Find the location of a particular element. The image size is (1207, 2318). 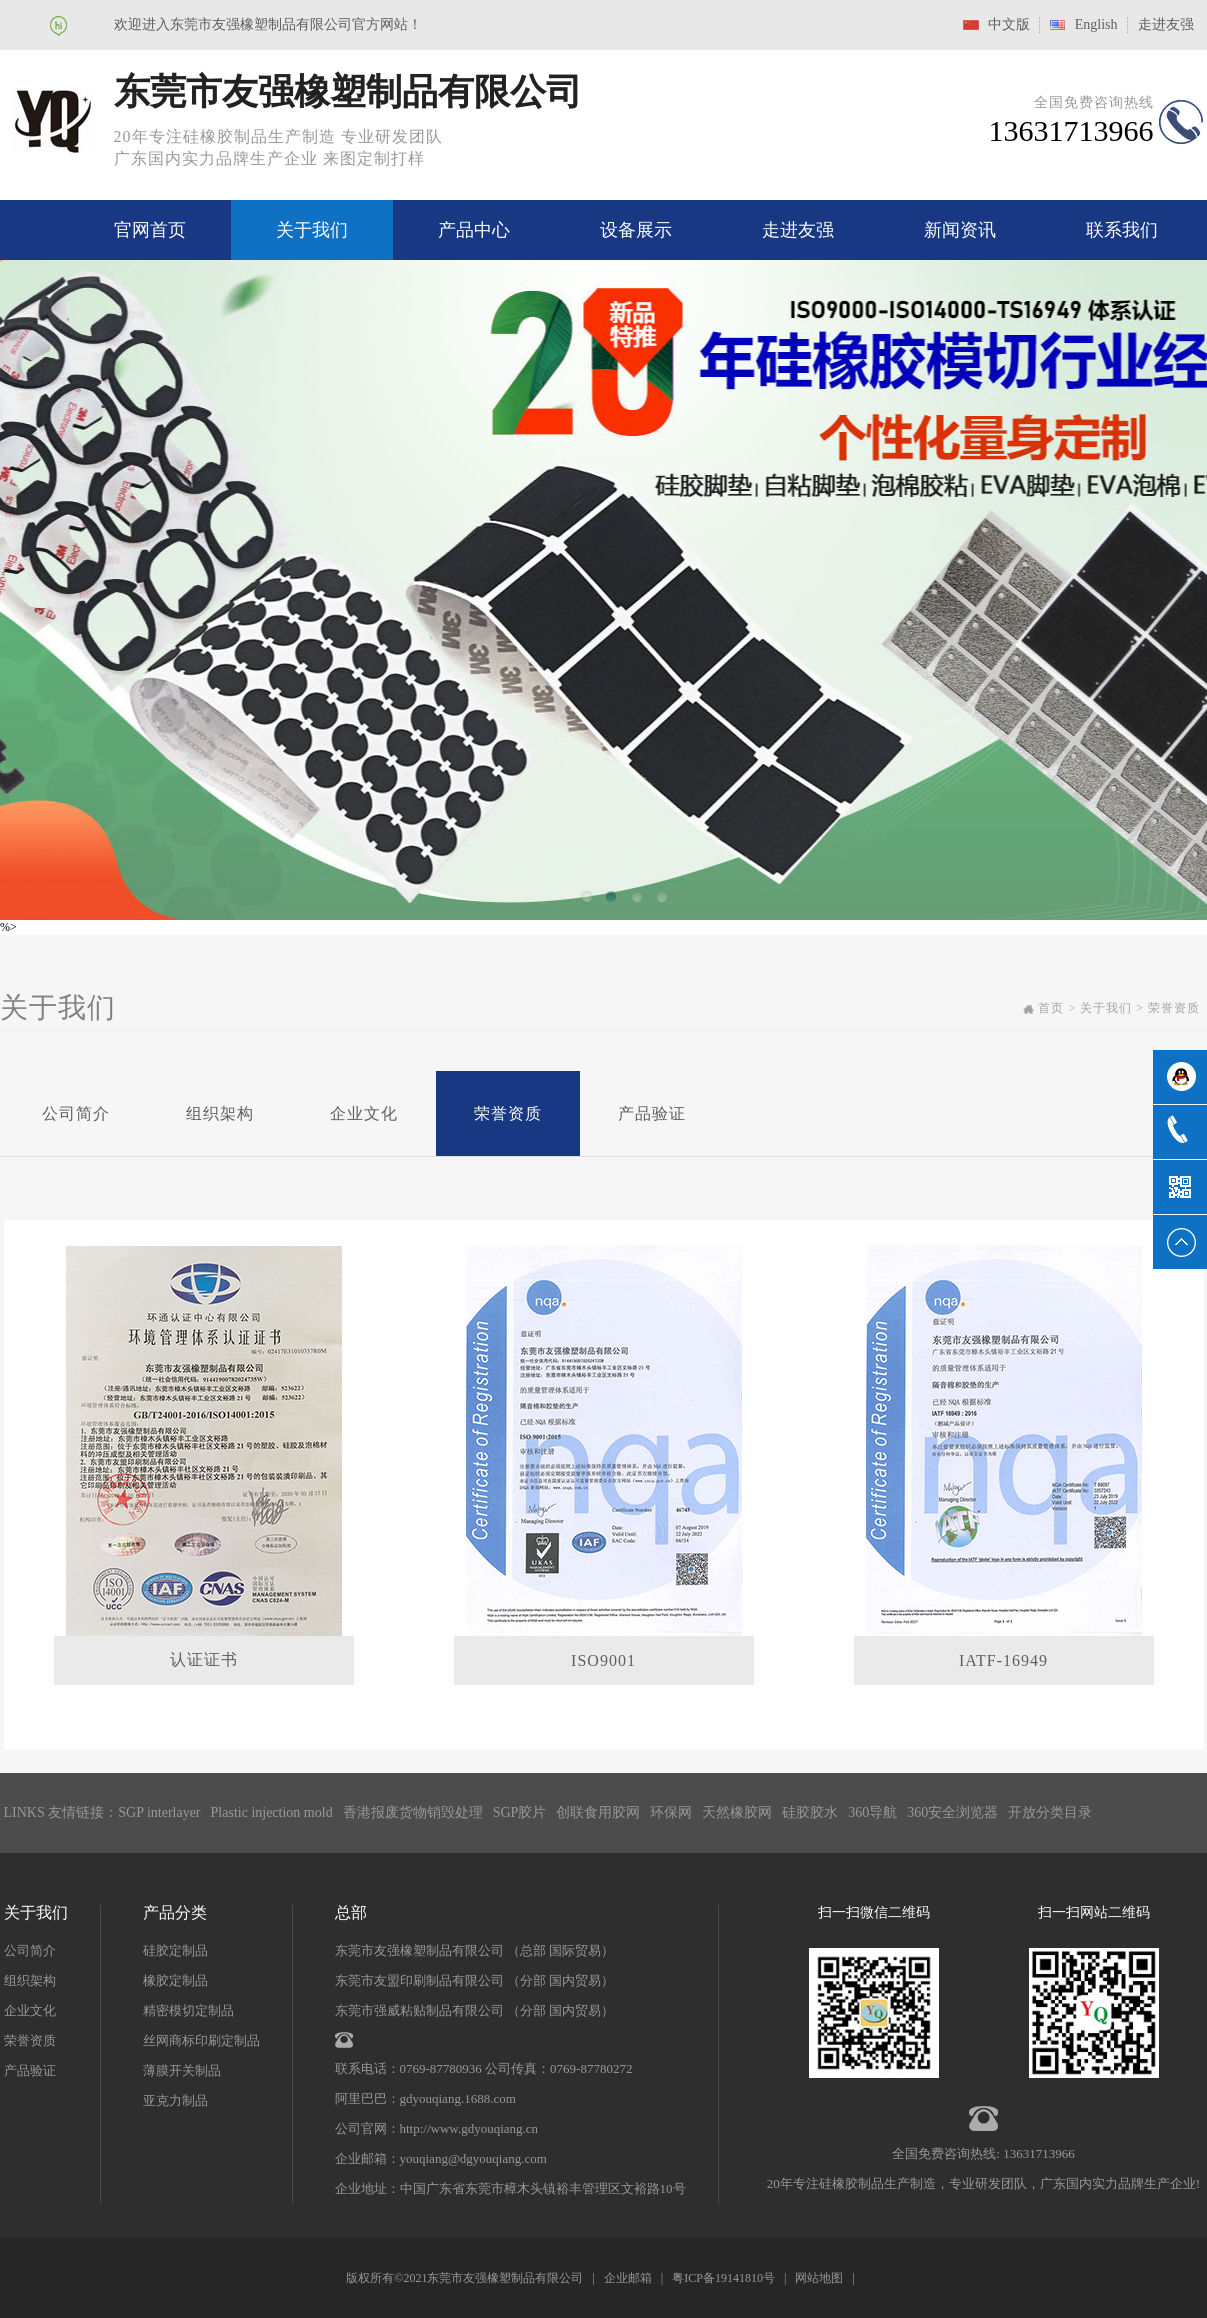

精密模切定制品 is located at coordinates (188, 2010).